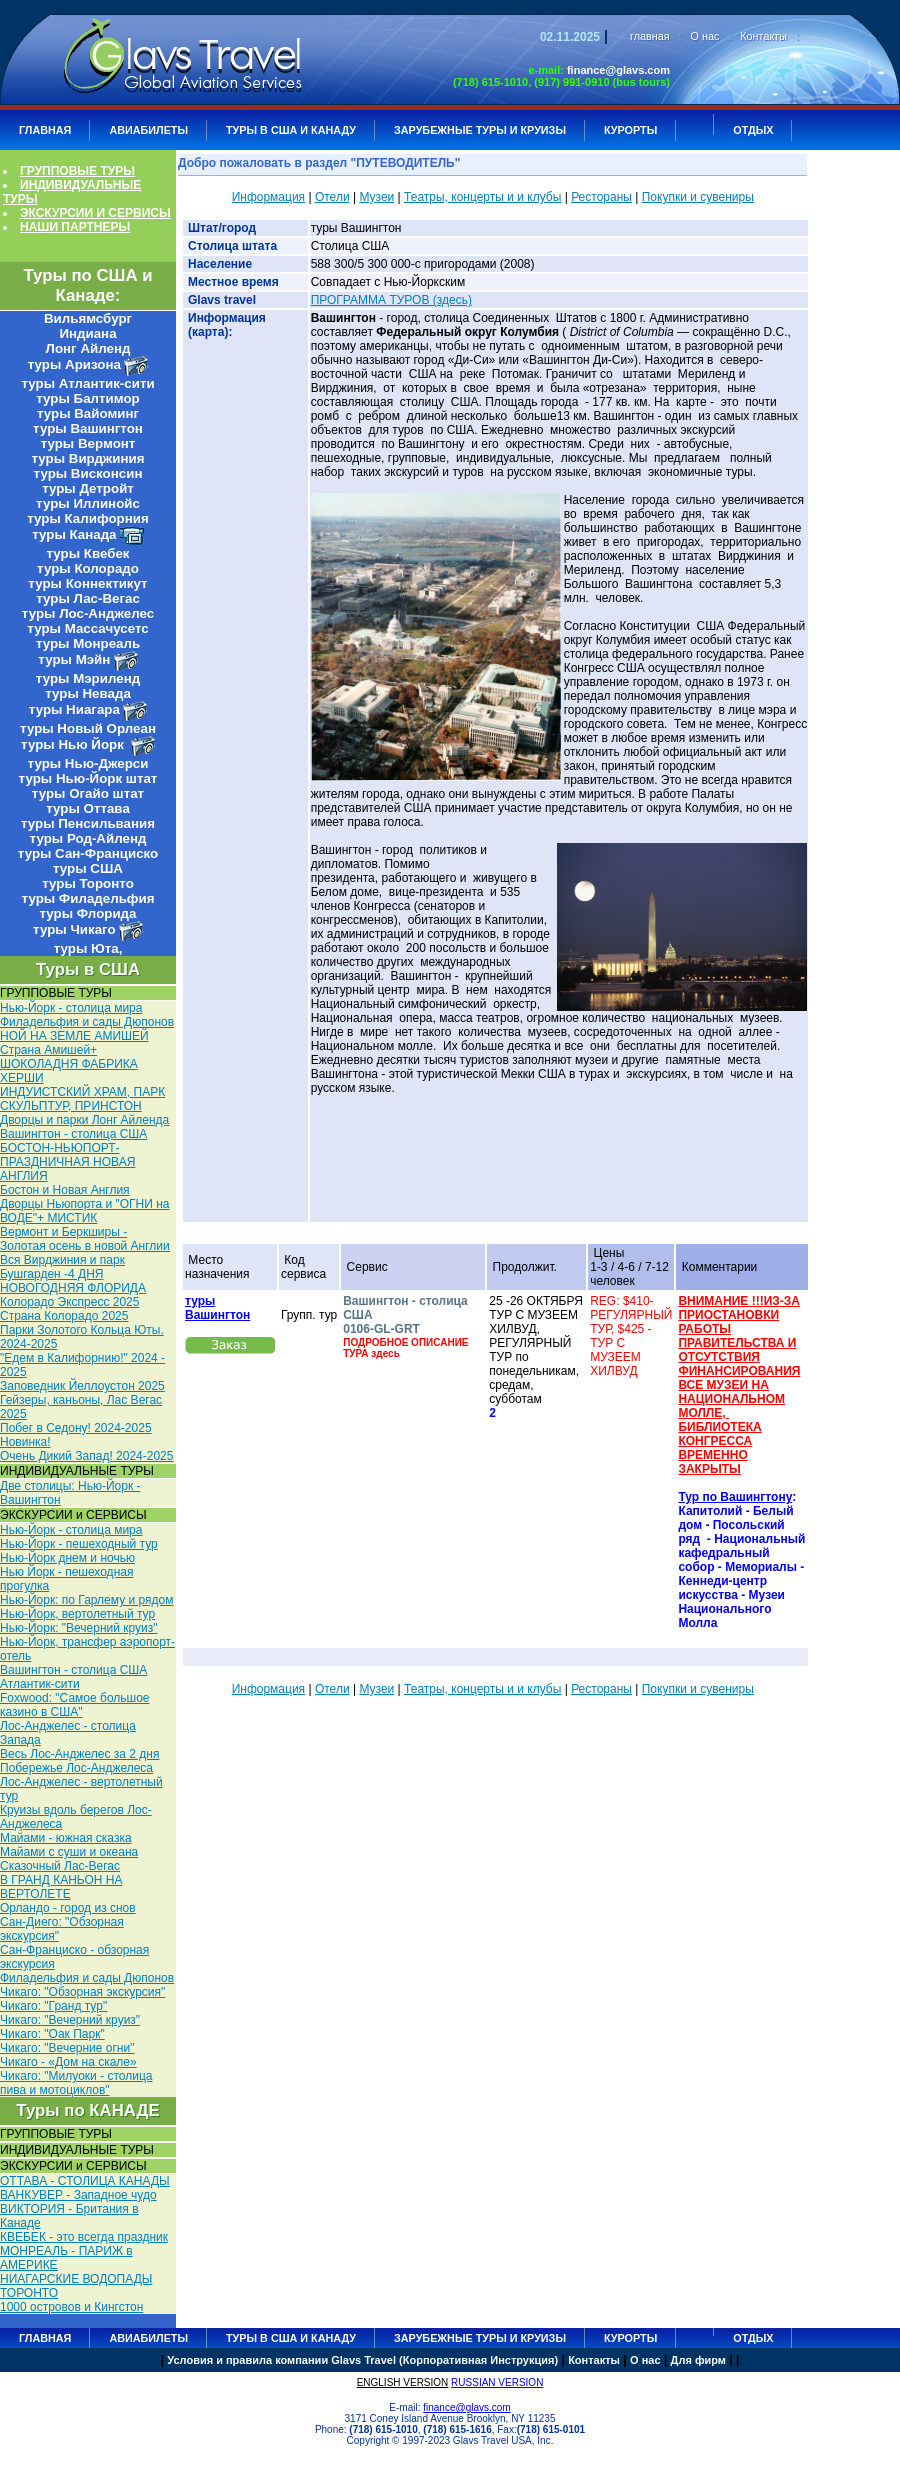 The height and width of the screenshot is (2465, 900). I want to click on туры Огайо штат, so click(88, 793).